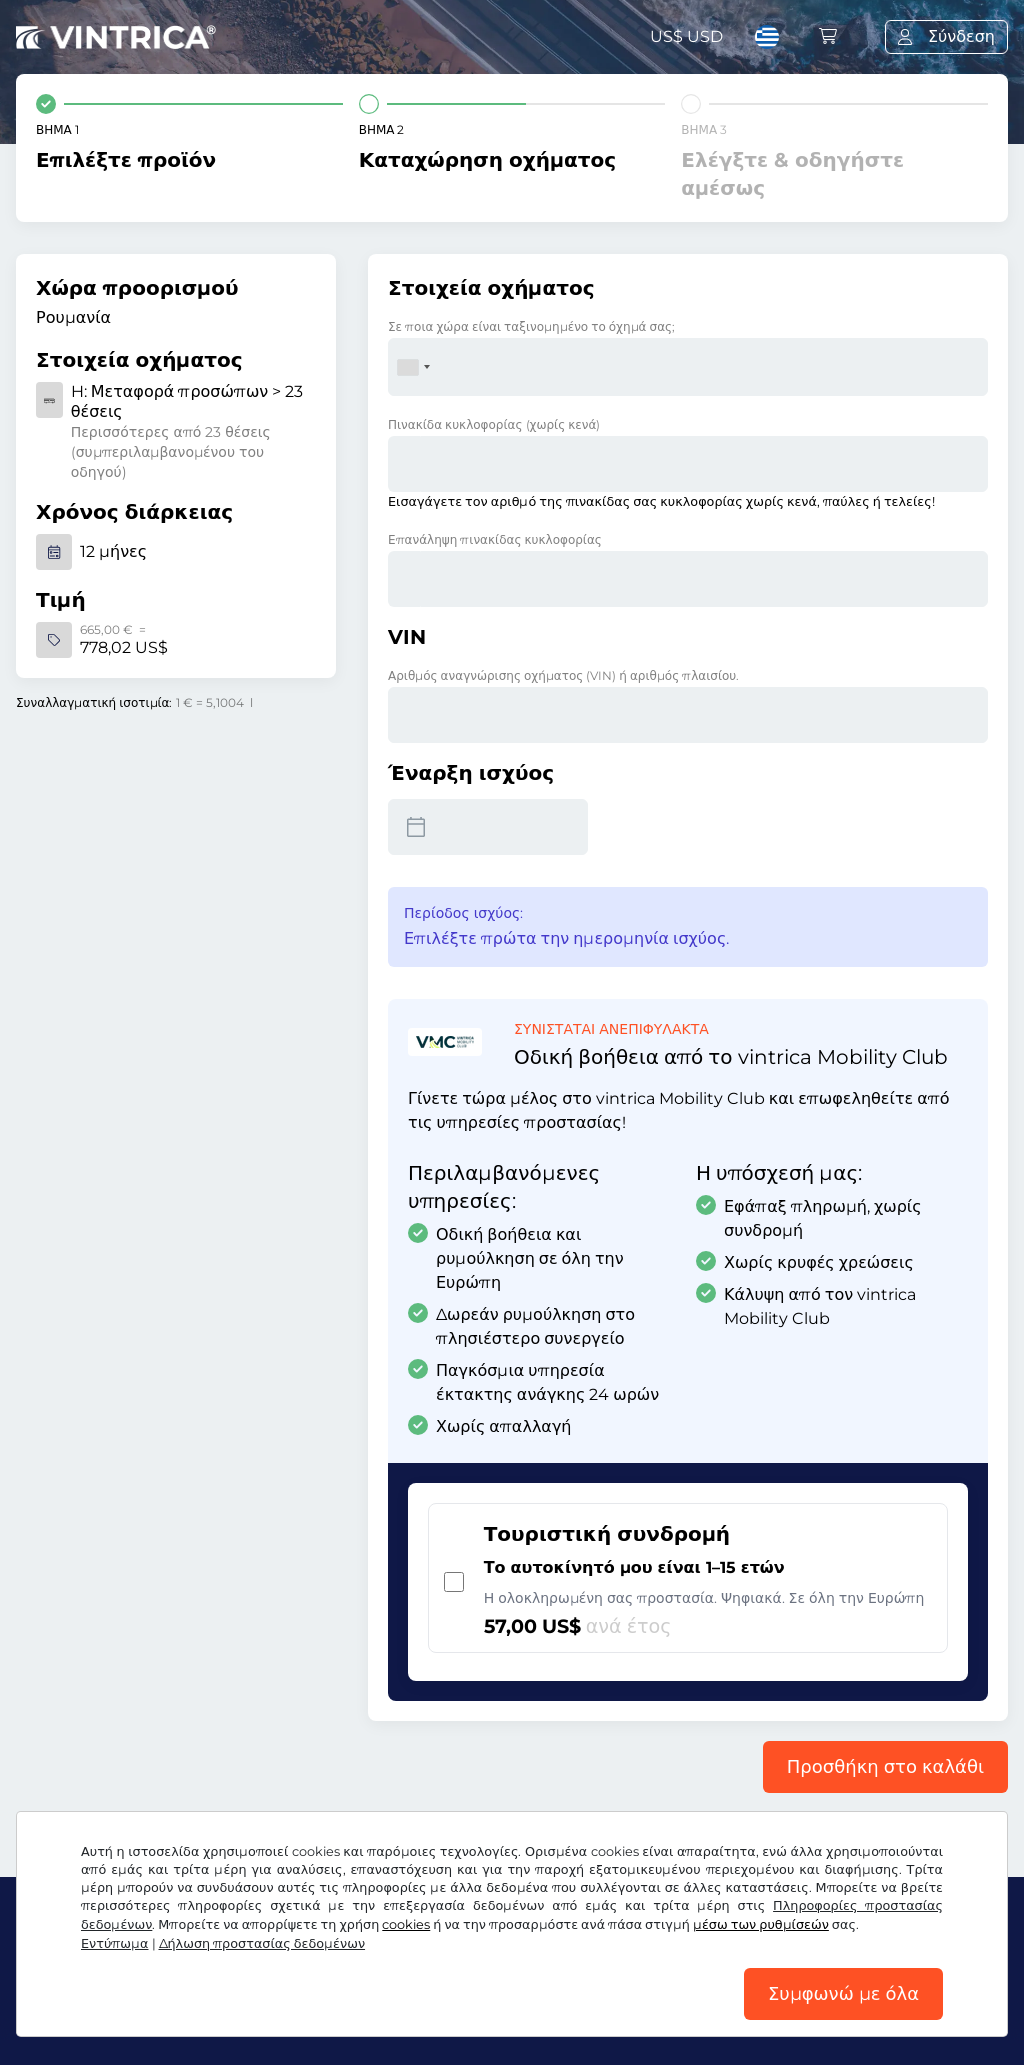  I want to click on Πινακίδα κυκλοφορίας, so click(494, 424).